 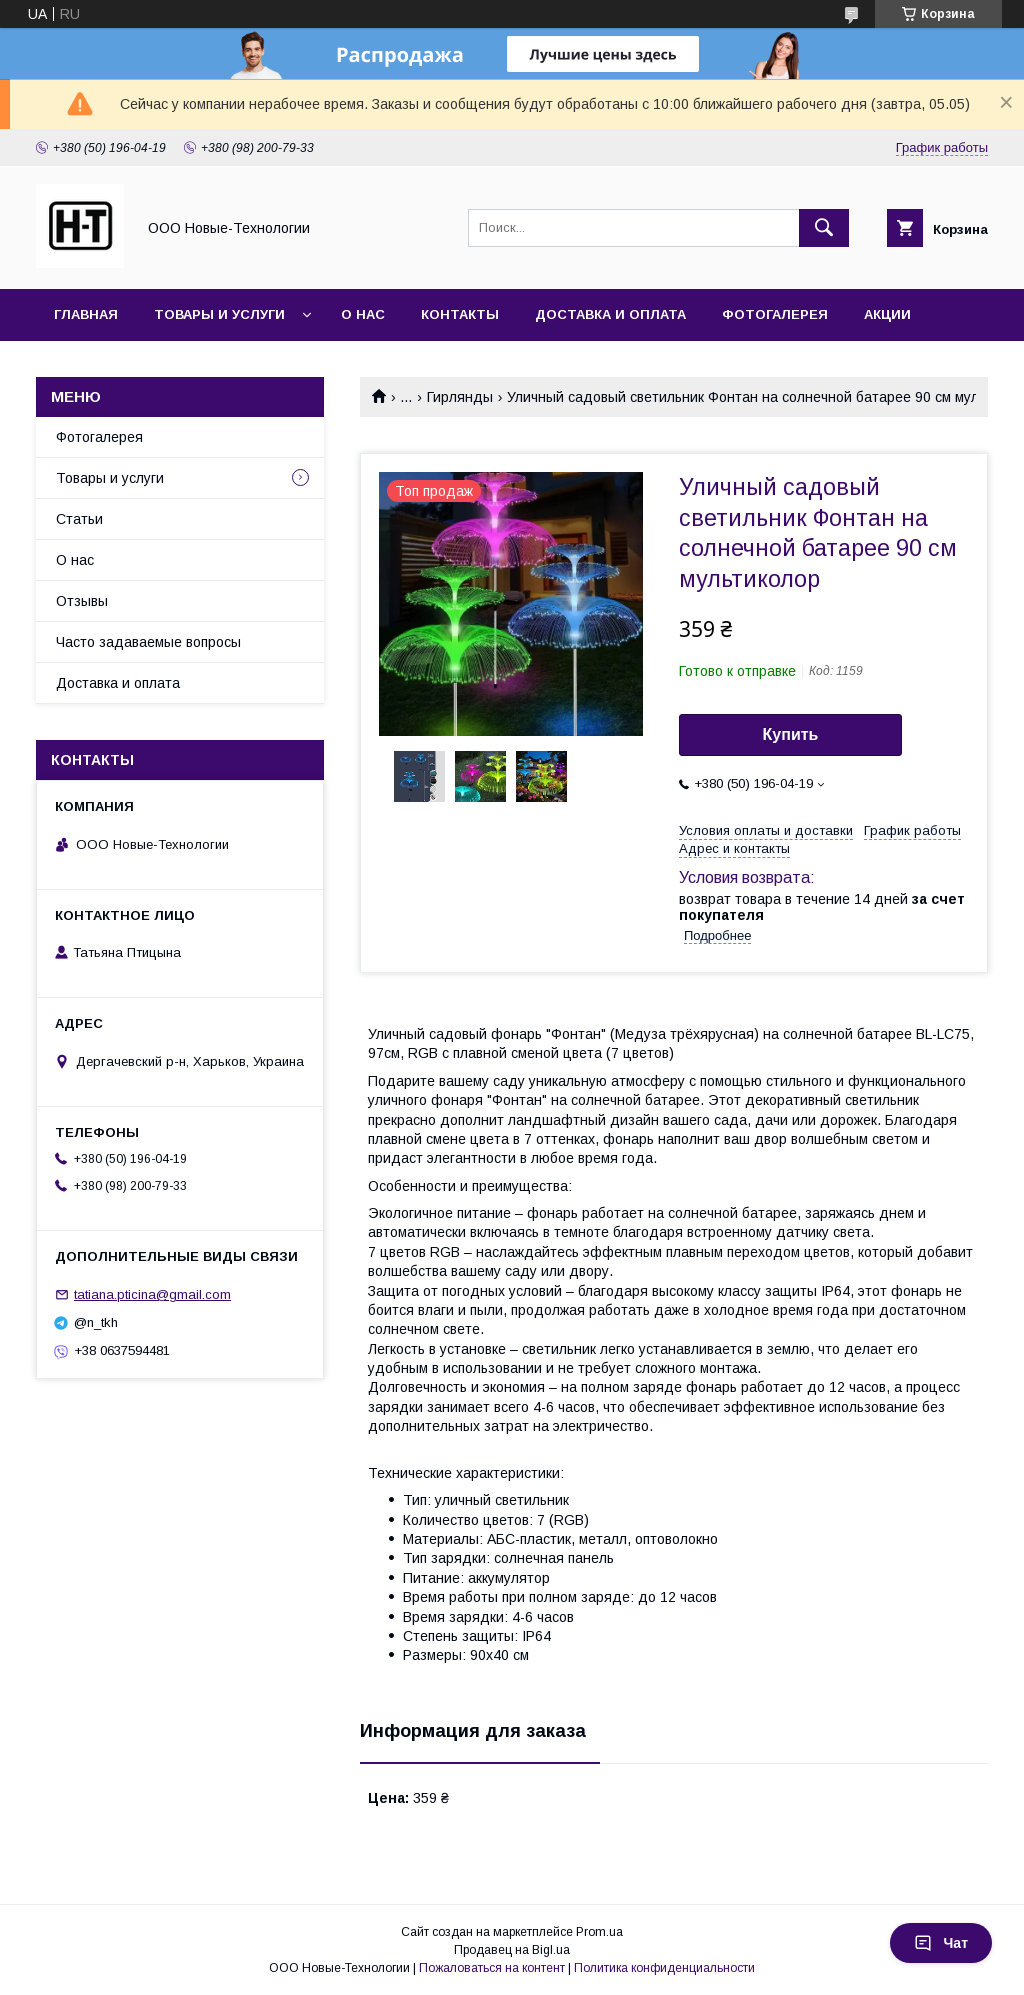 What do you see at coordinates (512, 1950) in the screenshot?
I see `Продавец на Bigl.ua` at bounding box center [512, 1950].